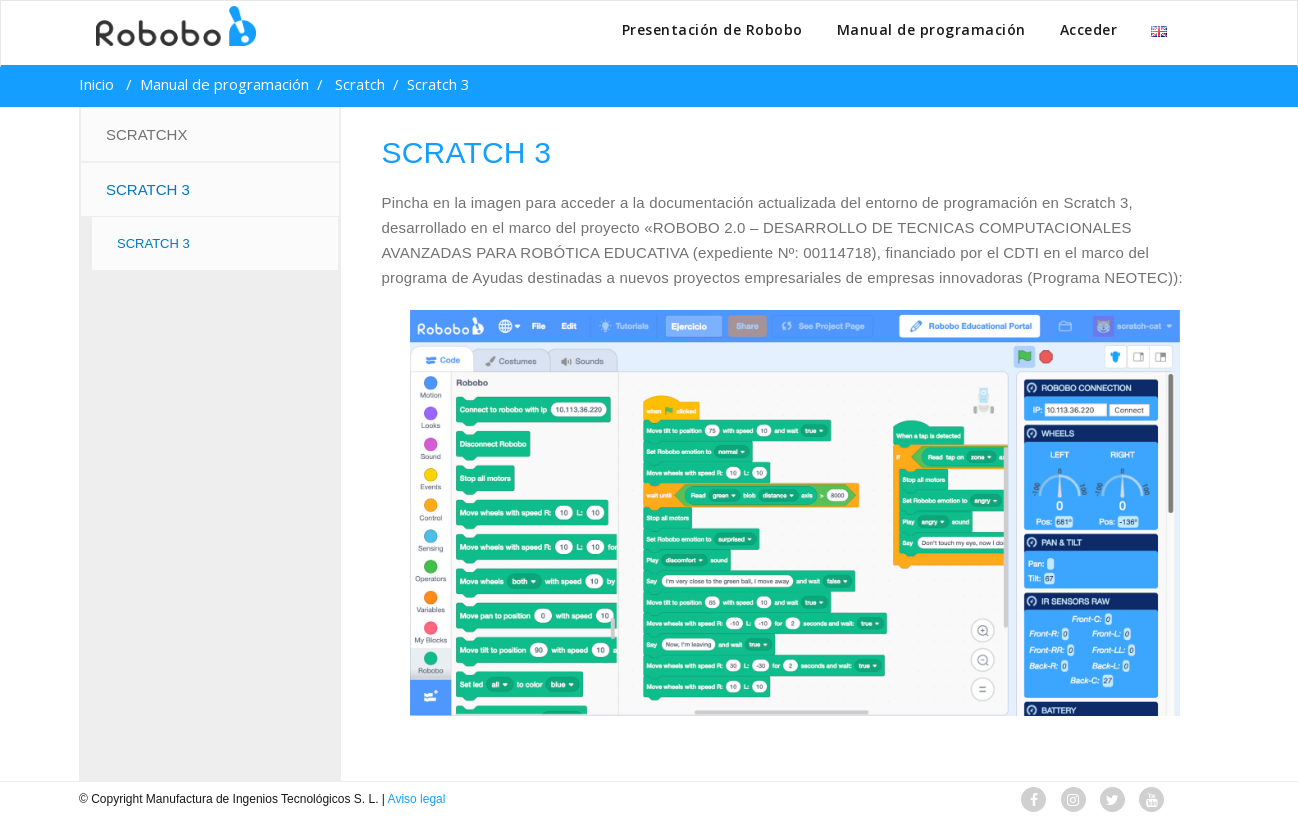 The width and height of the screenshot is (1298, 816). What do you see at coordinates (146, 134) in the screenshot?
I see `ScratchX` at bounding box center [146, 134].